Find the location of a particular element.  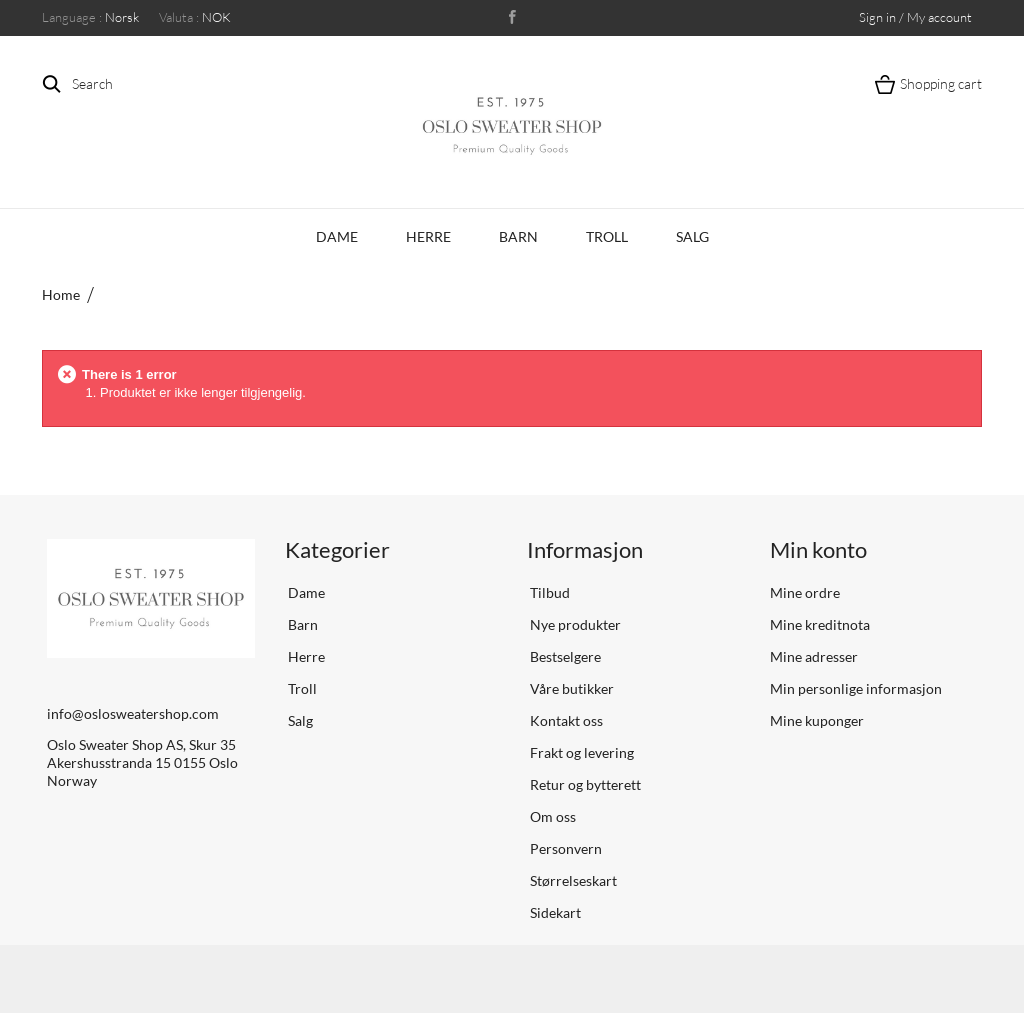

Retur og bytterett is located at coordinates (584, 784).